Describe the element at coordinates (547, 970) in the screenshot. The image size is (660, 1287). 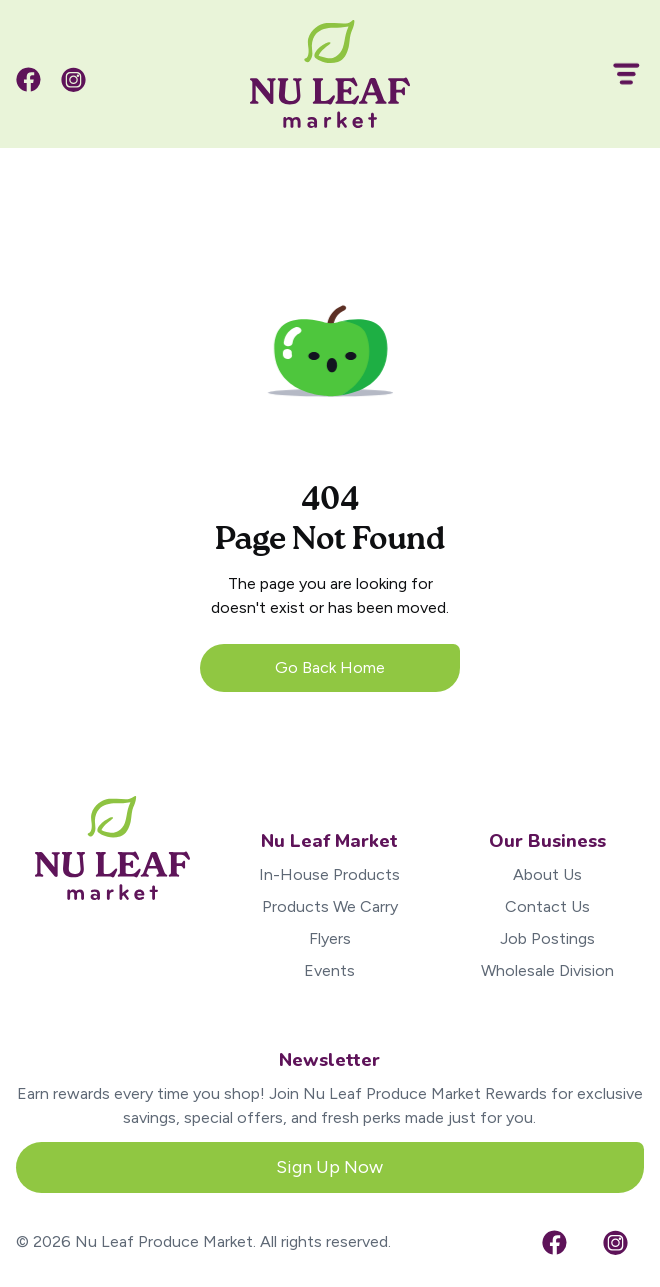
I see `Wholesale Division` at that location.